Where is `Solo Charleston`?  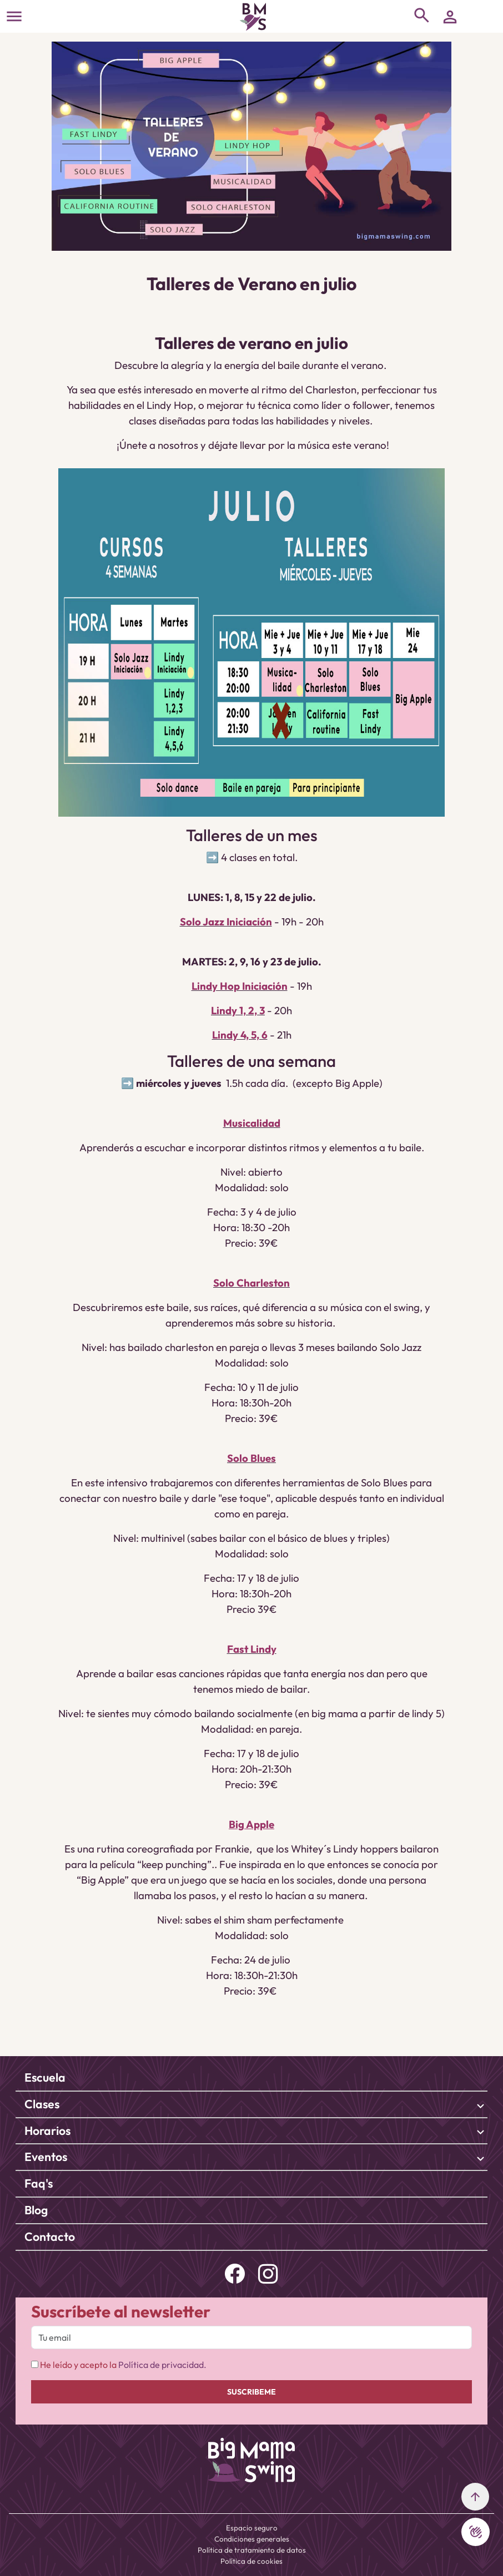 Solo Charleston is located at coordinates (251, 1282).